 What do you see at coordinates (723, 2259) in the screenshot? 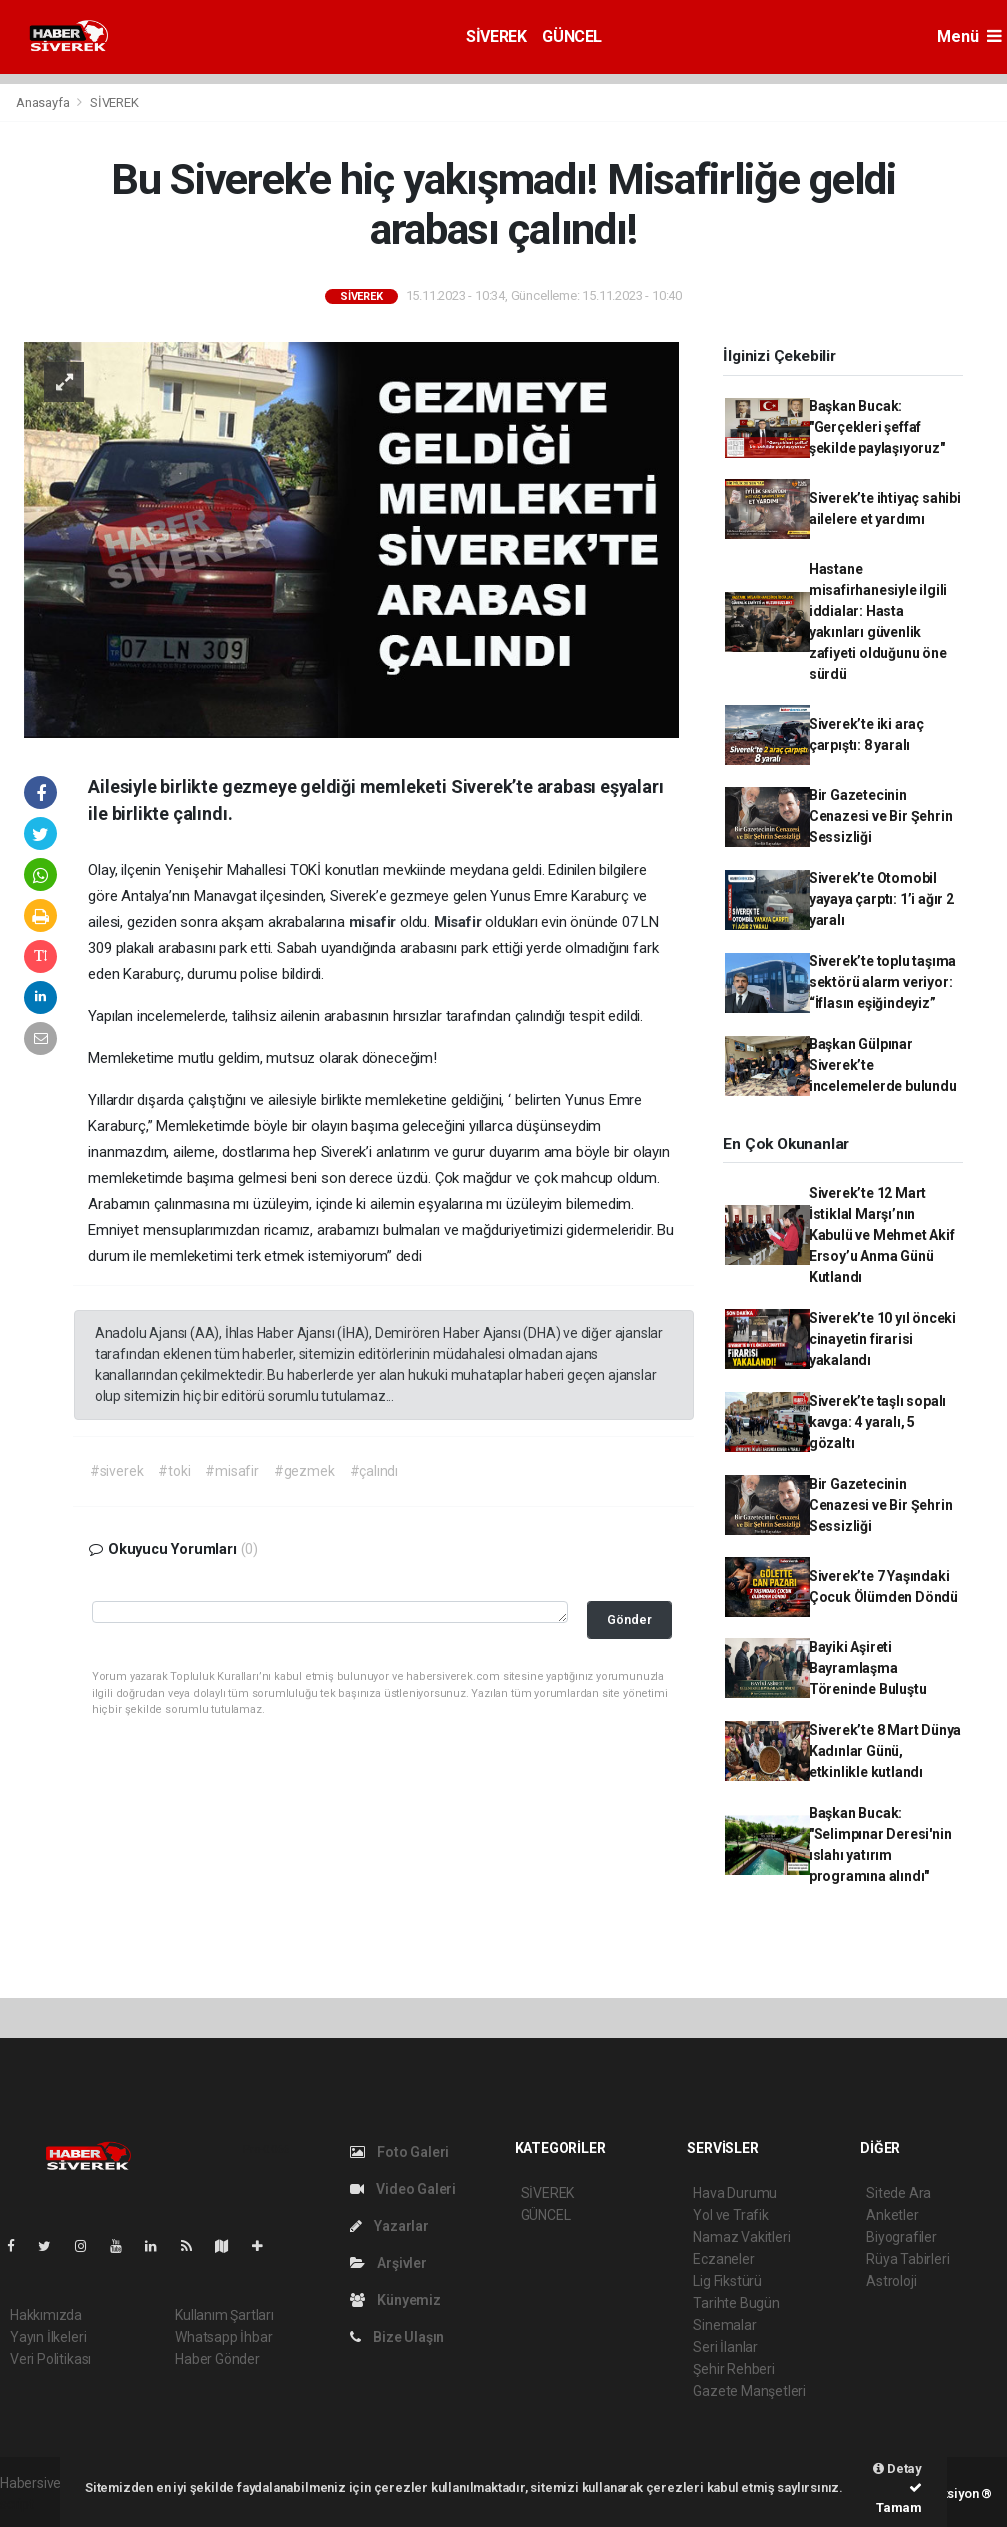
I see `Eczaneler` at bounding box center [723, 2259].